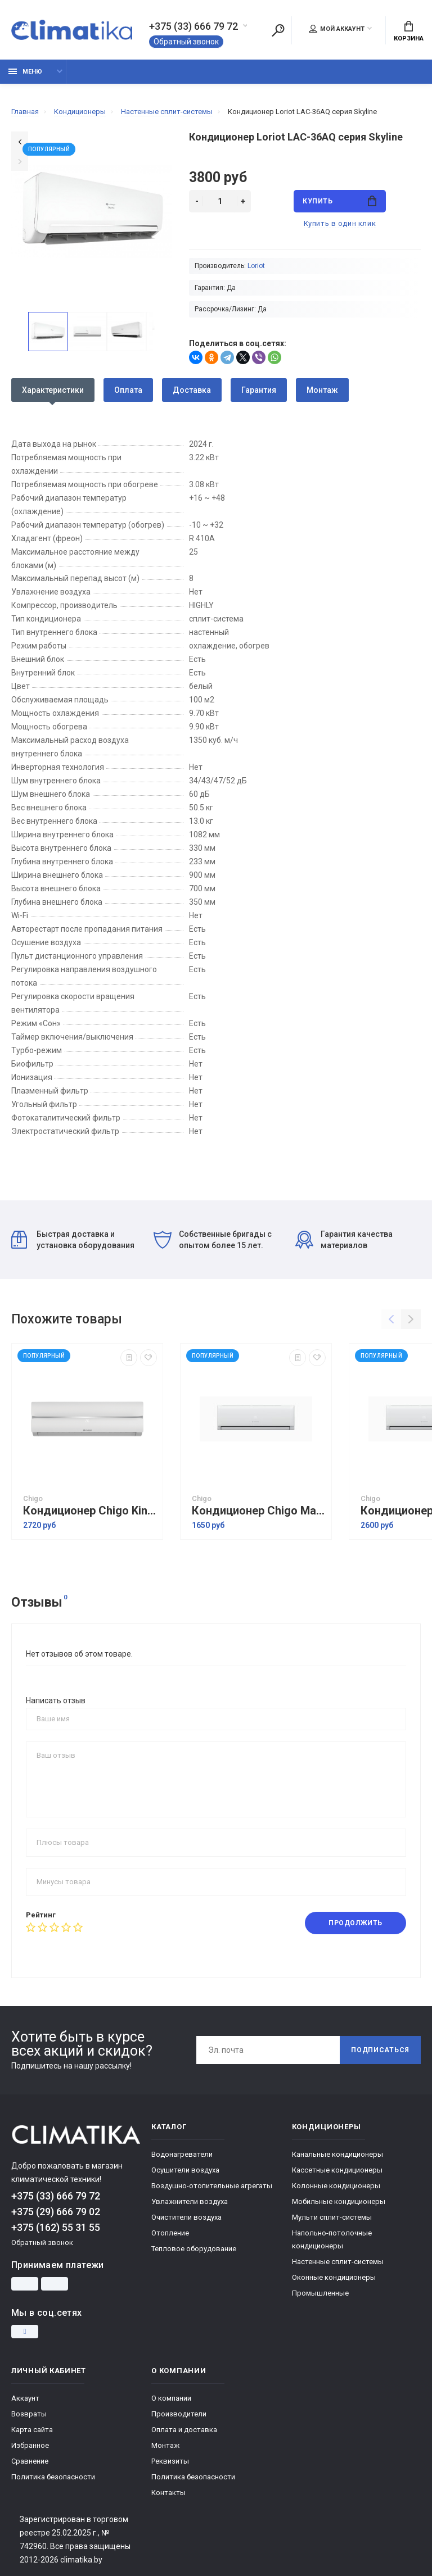 This screenshot has height=2576, width=432. What do you see at coordinates (55, 2227) in the screenshot?
I see `+375 (162) 55 31 55` at bounding box center [55, 2227].